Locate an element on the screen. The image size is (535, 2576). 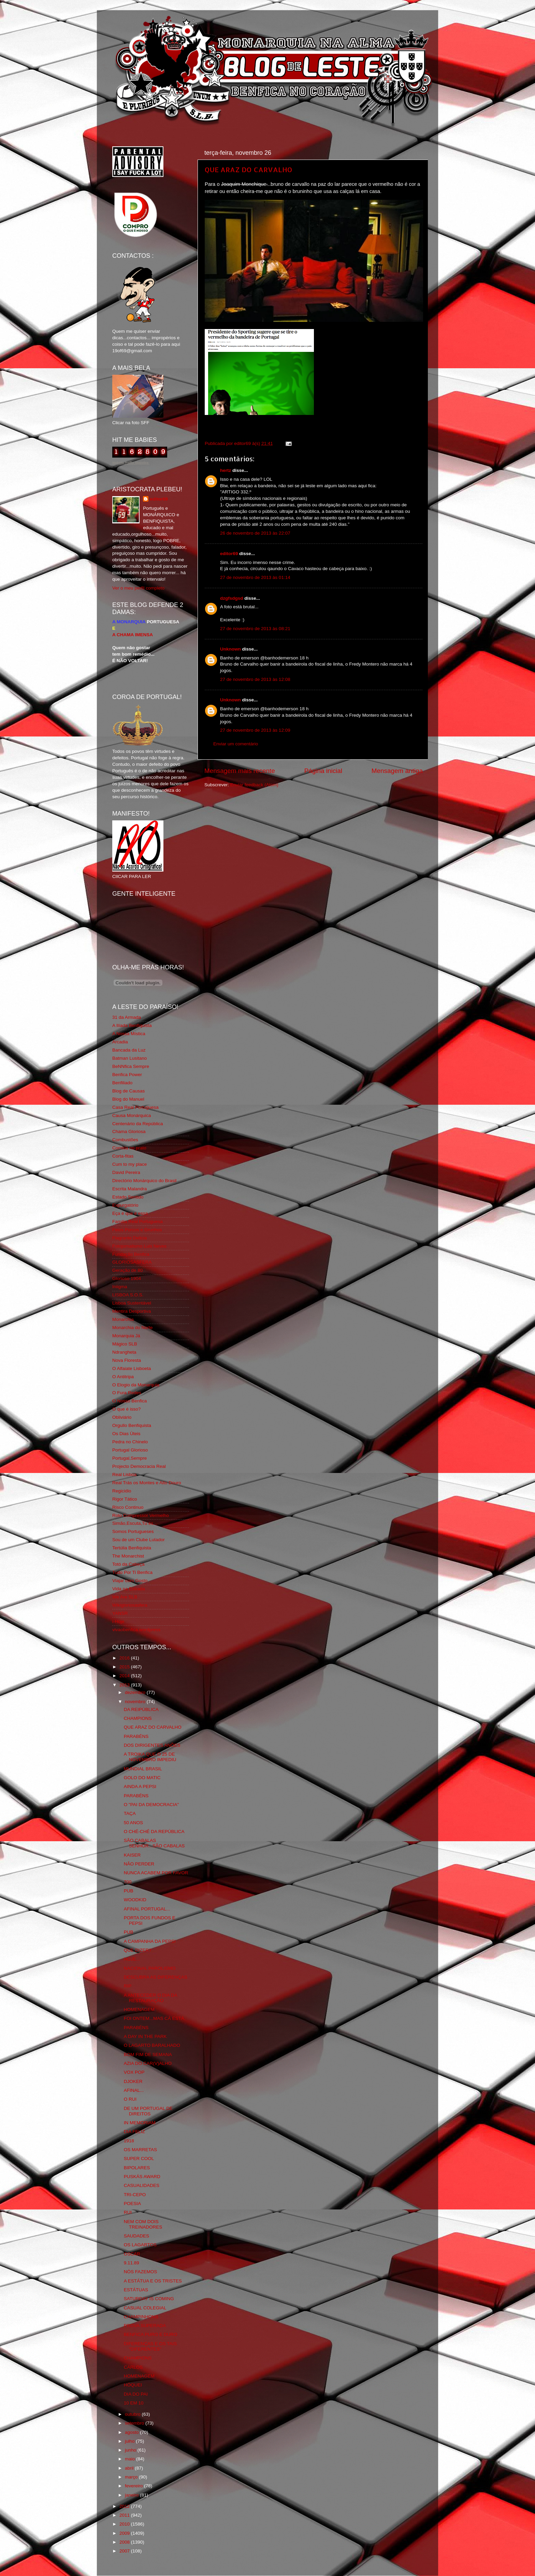
Corta-fitas is located at coordinates (122, 1156).